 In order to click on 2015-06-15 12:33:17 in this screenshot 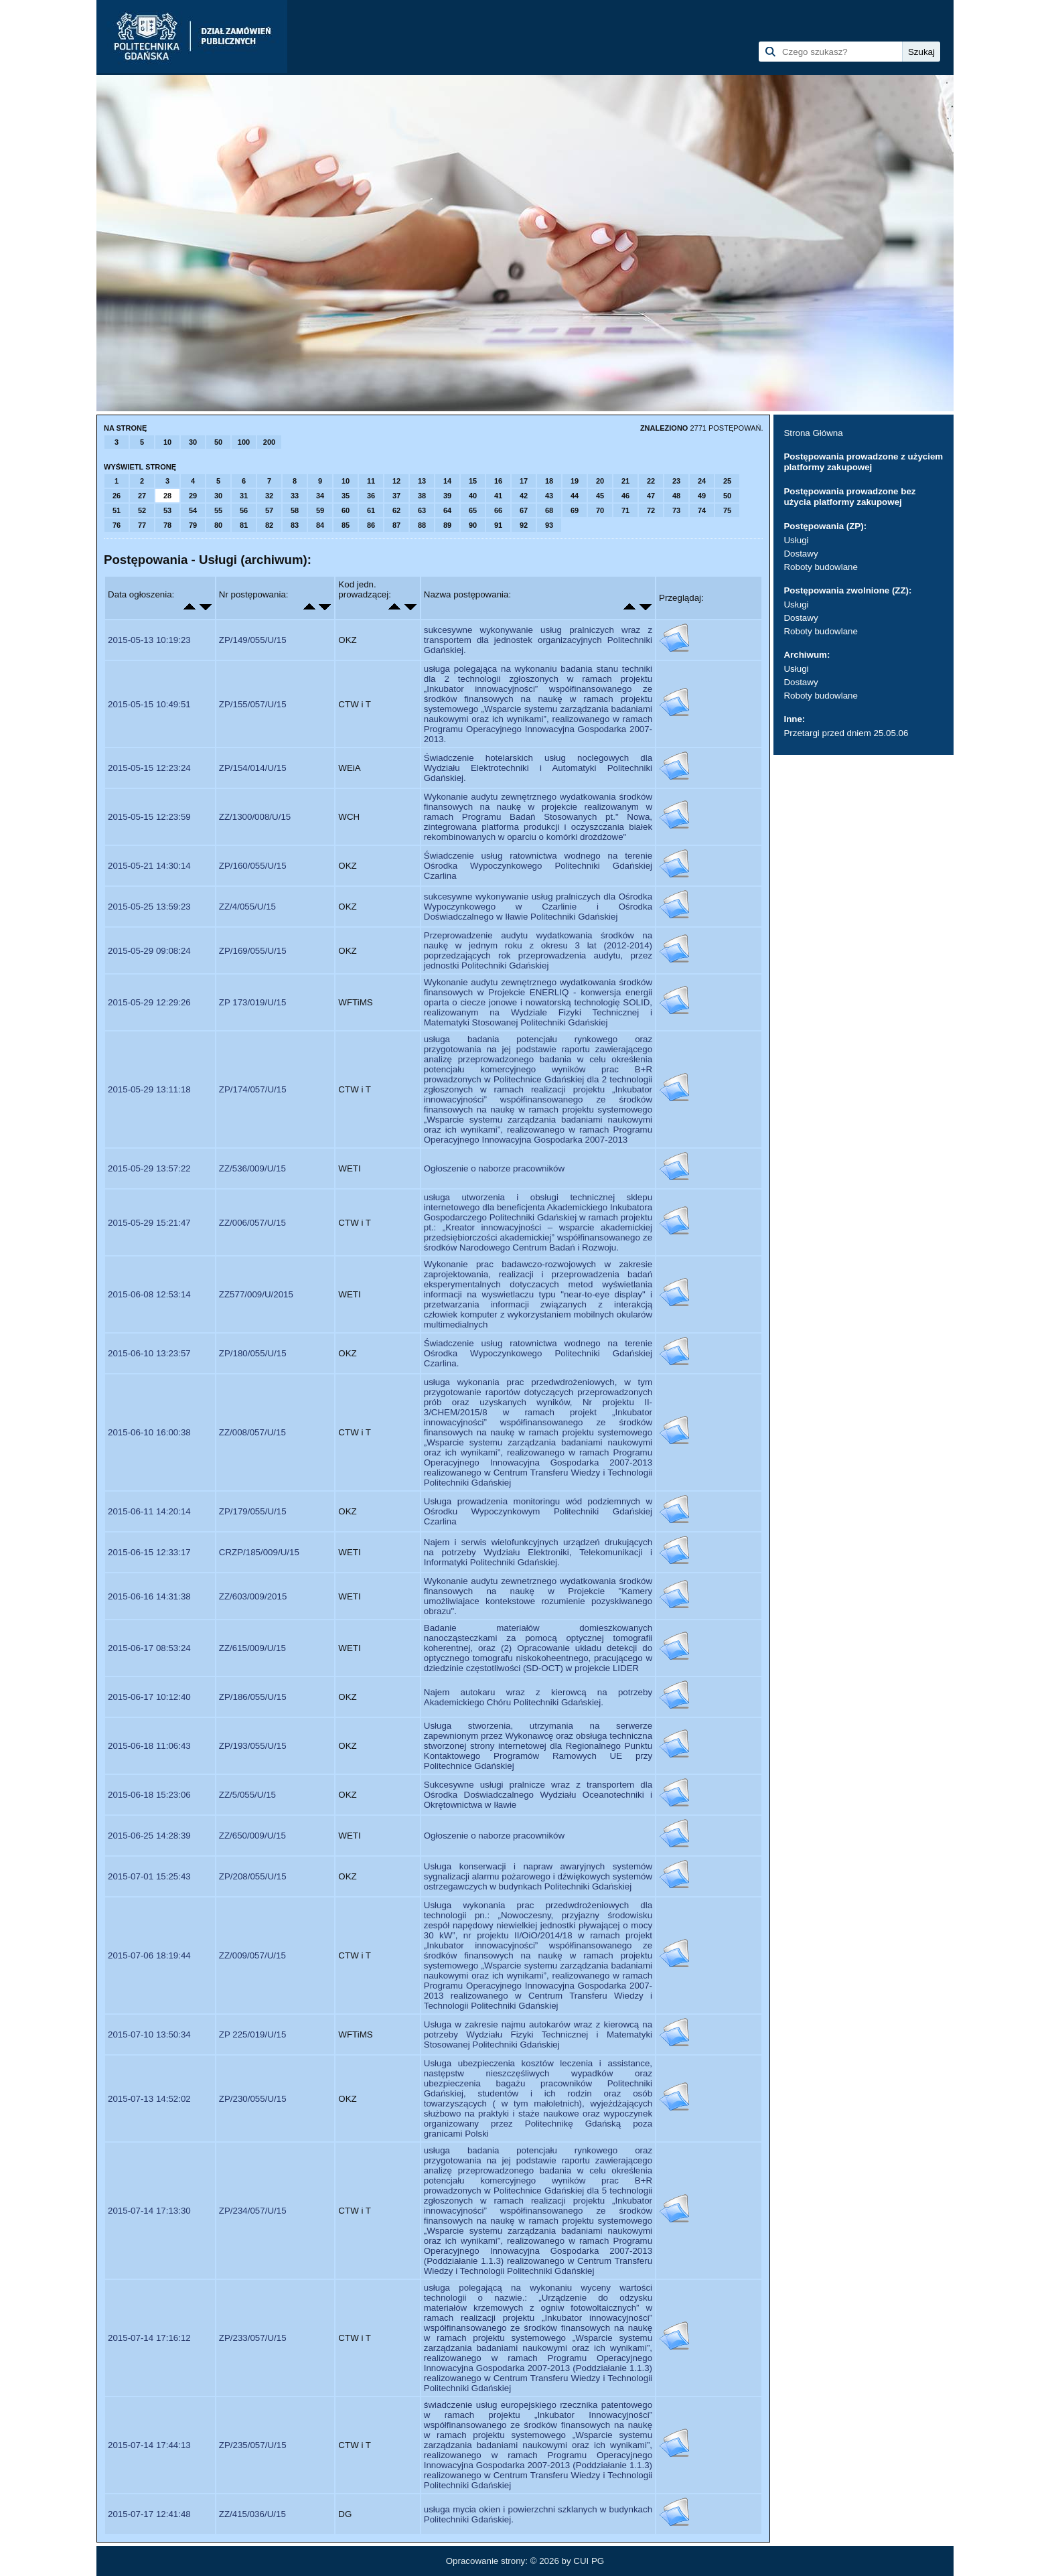, I will do `click(149, 1552)`.